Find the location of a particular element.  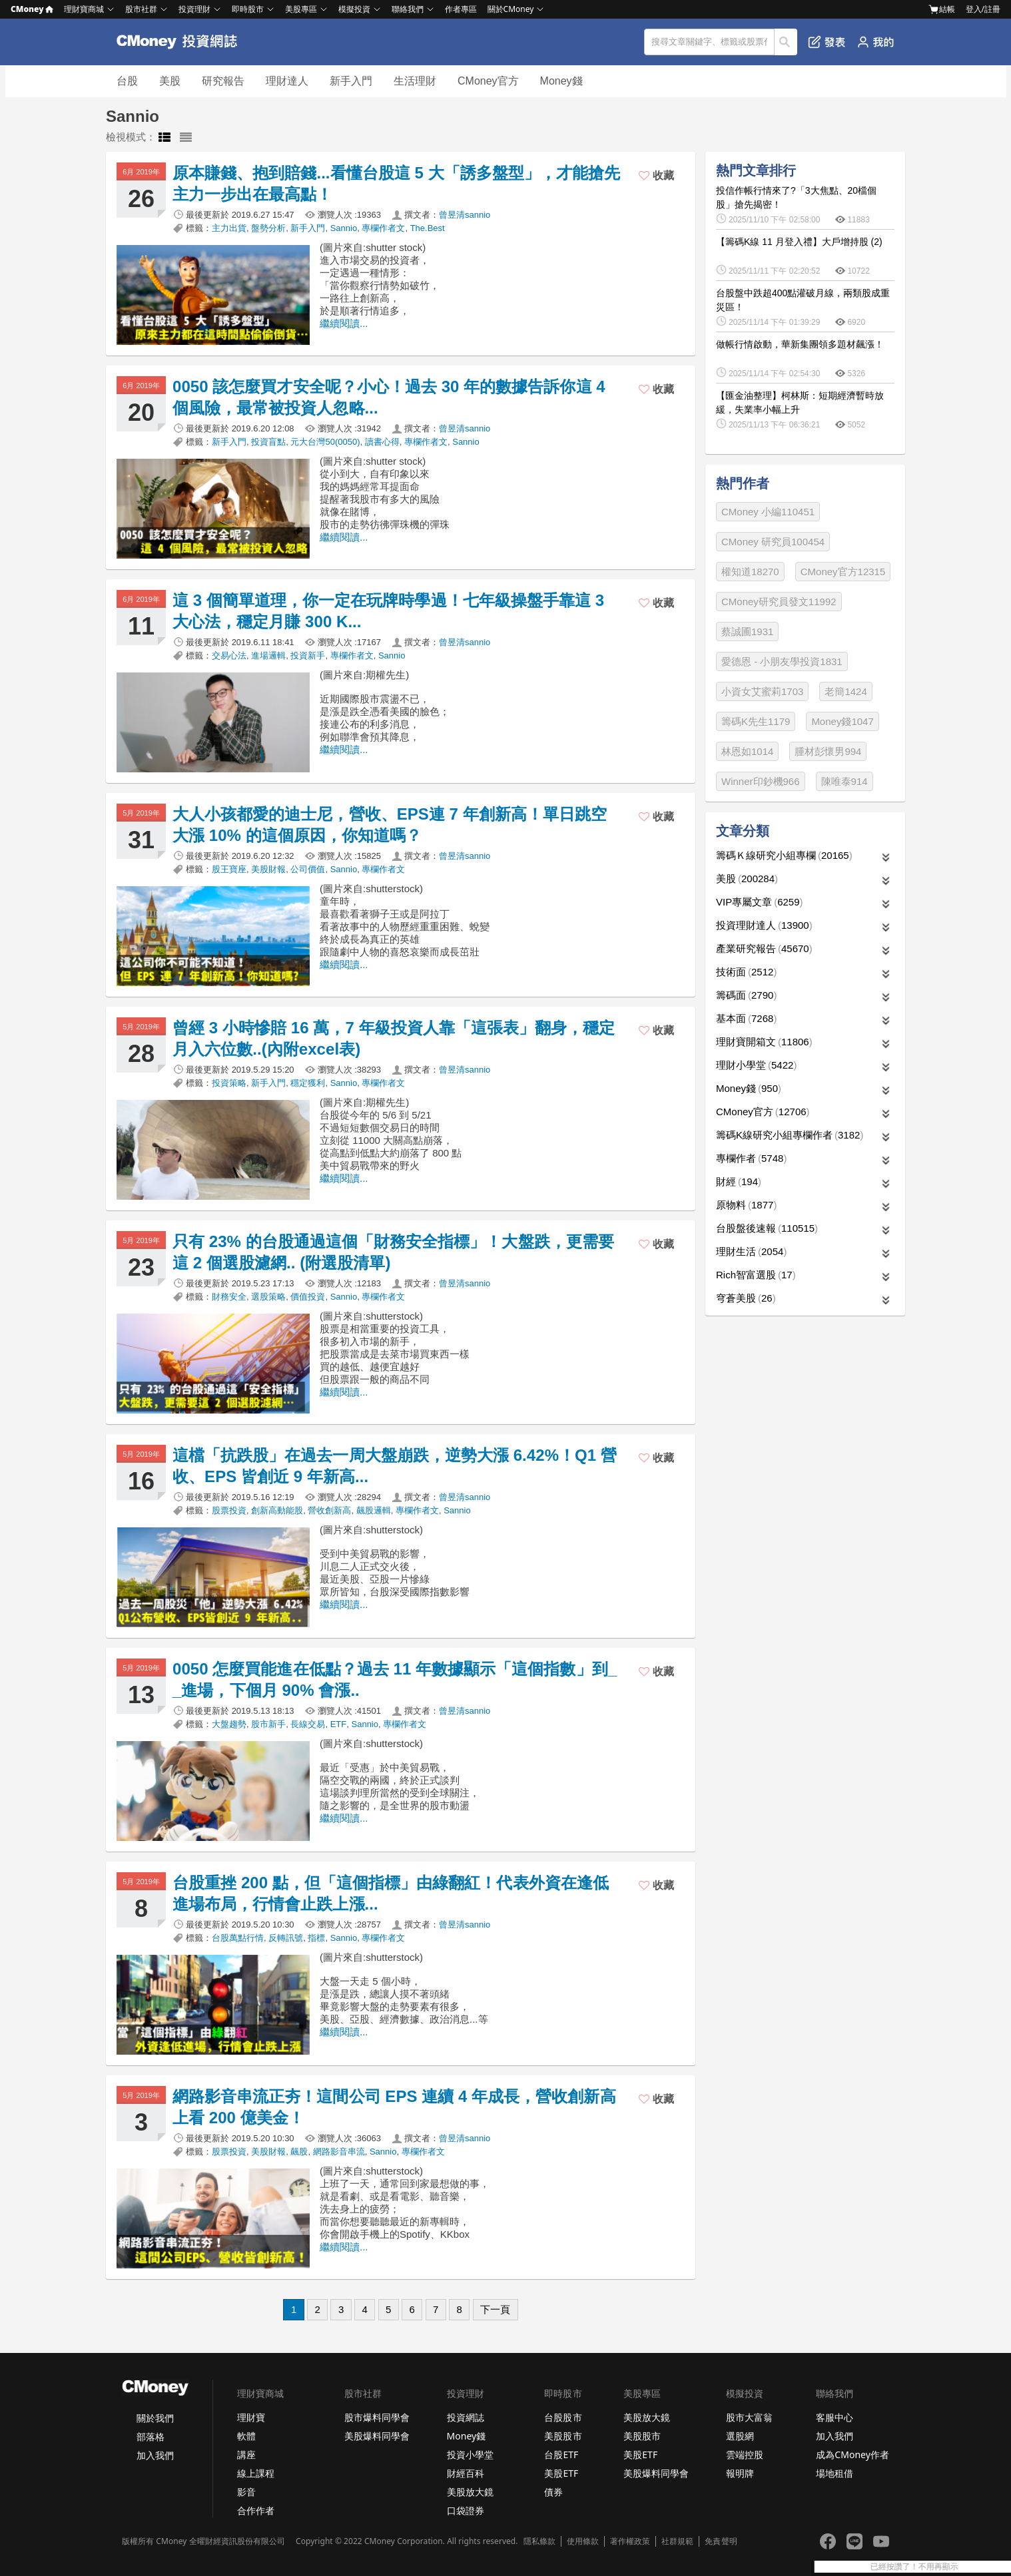

台股盤後速報 is located at coordinates (767, 1228).